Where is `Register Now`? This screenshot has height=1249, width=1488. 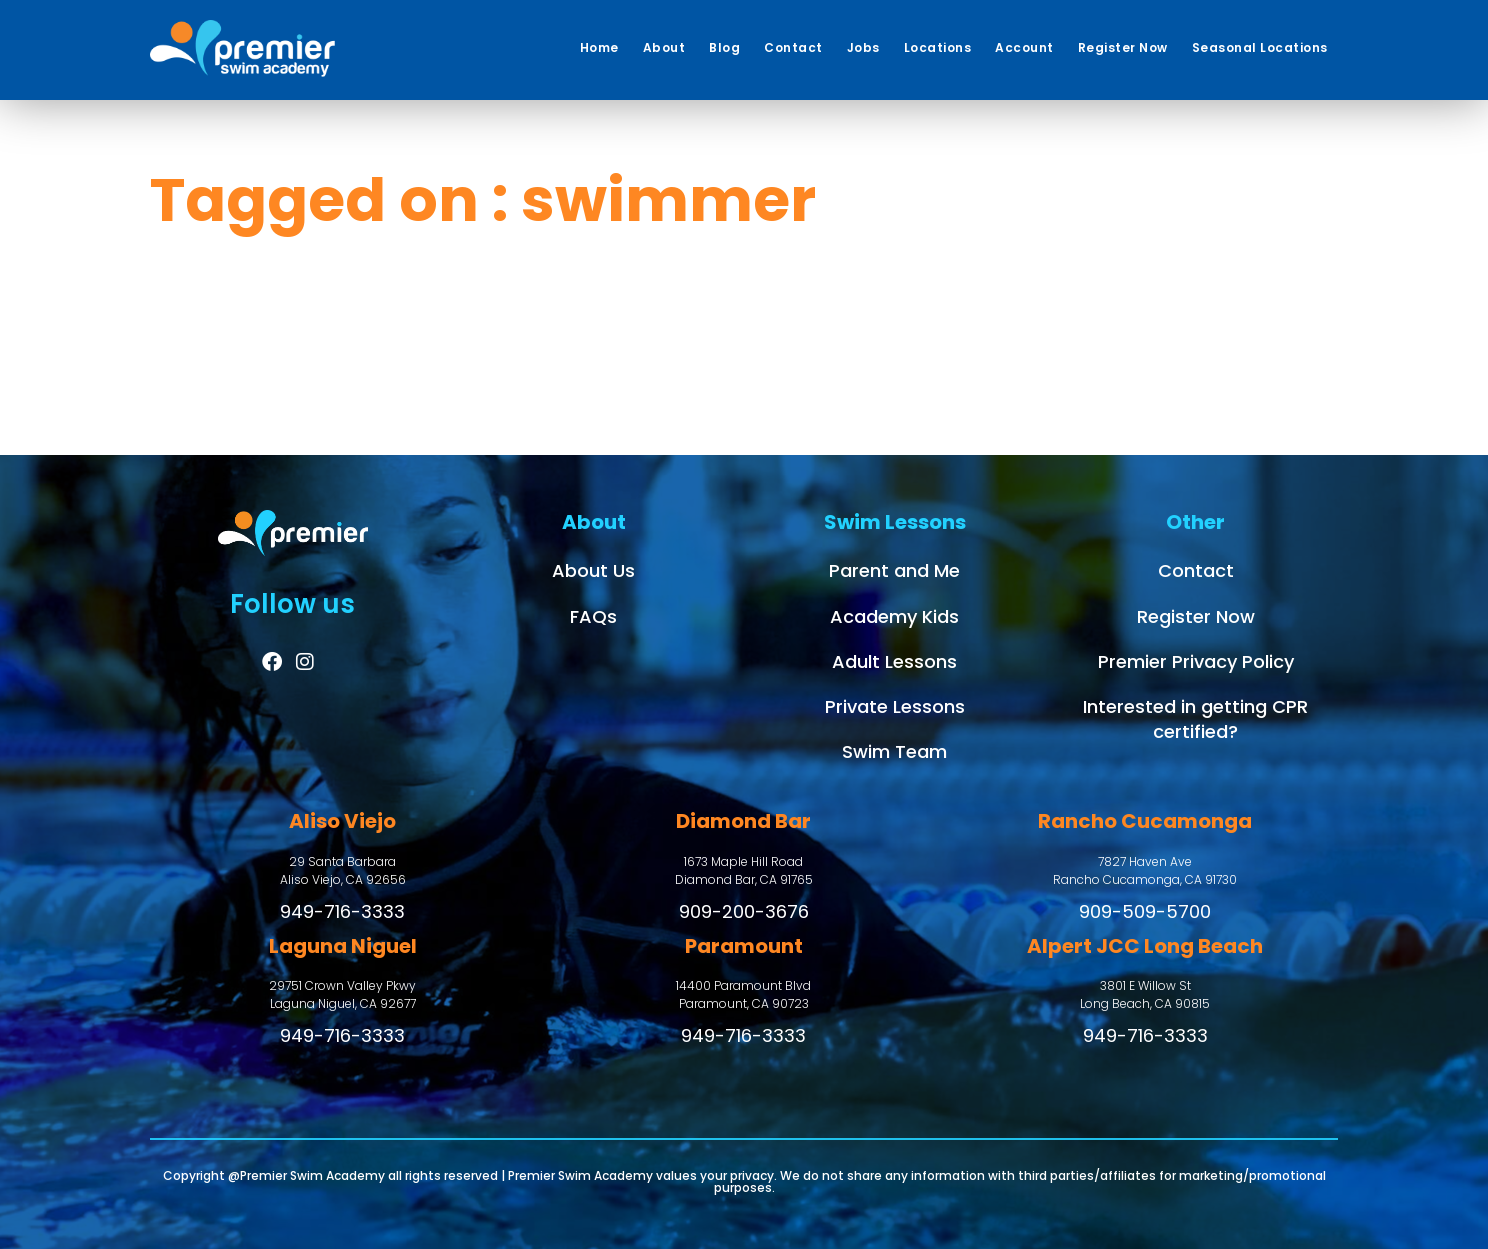 Register Now is located at coordinates (1196, 616).